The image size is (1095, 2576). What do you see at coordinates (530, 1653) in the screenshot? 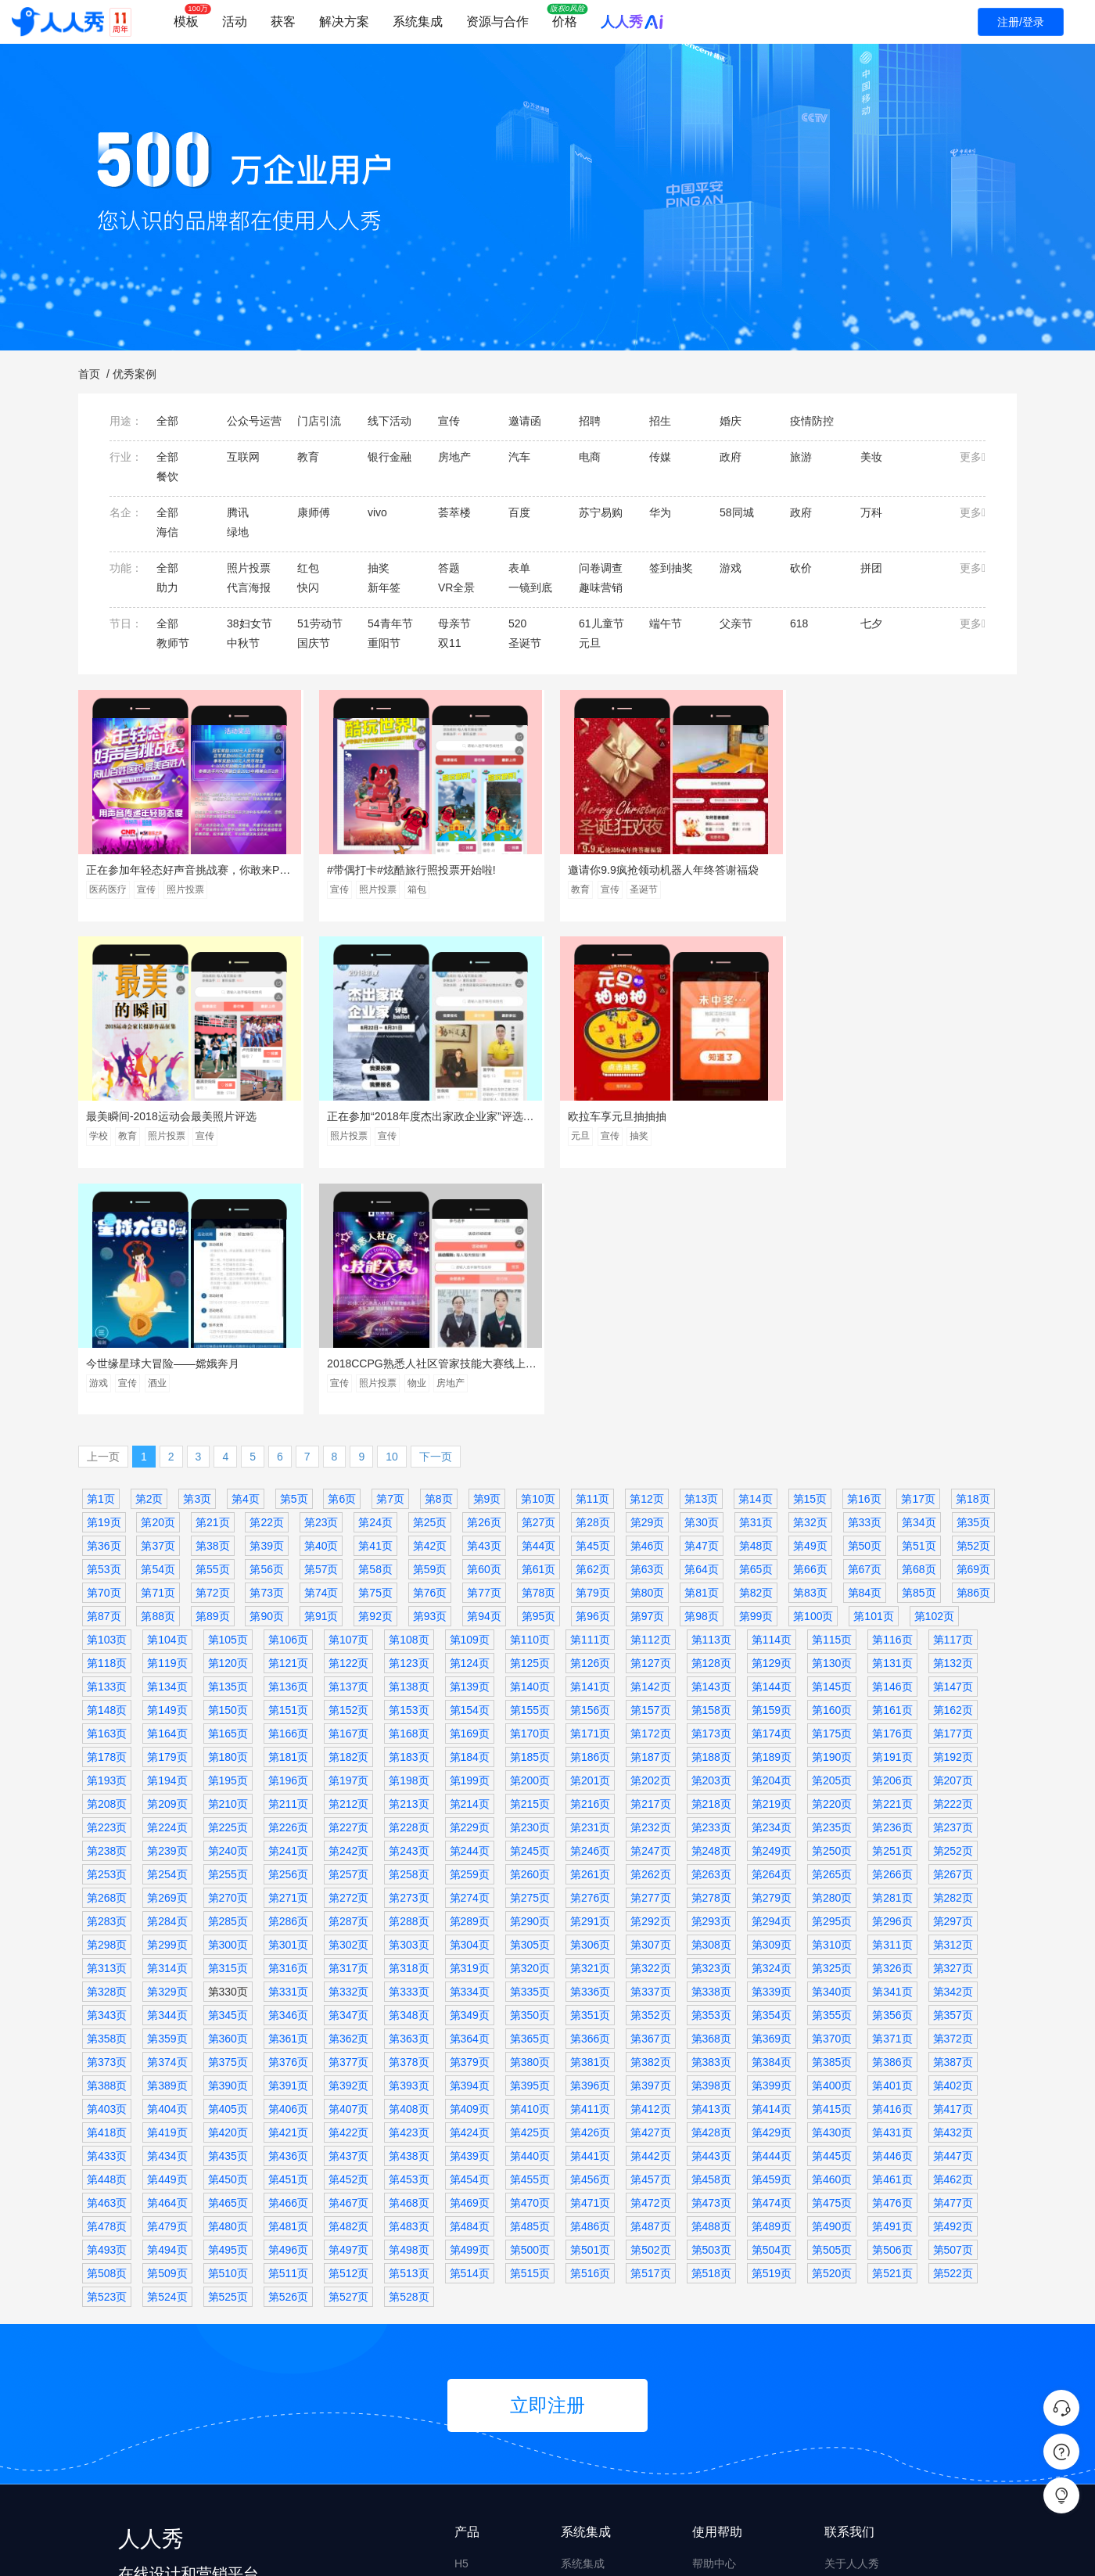
I see `第275页` at bounding box center [530, 1653].